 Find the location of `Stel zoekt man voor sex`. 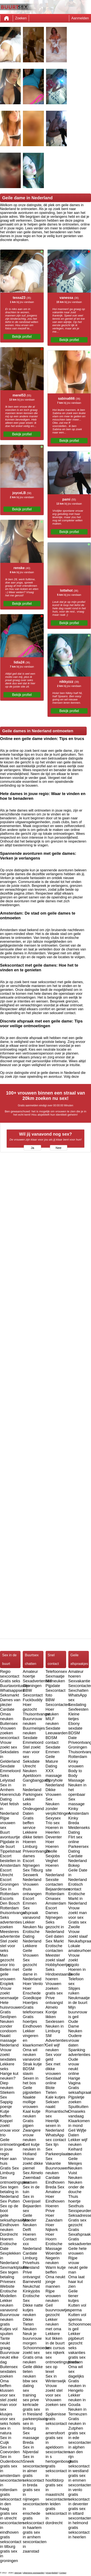

Stel zoekt man voor sex is located at coordinates (31, 1752).